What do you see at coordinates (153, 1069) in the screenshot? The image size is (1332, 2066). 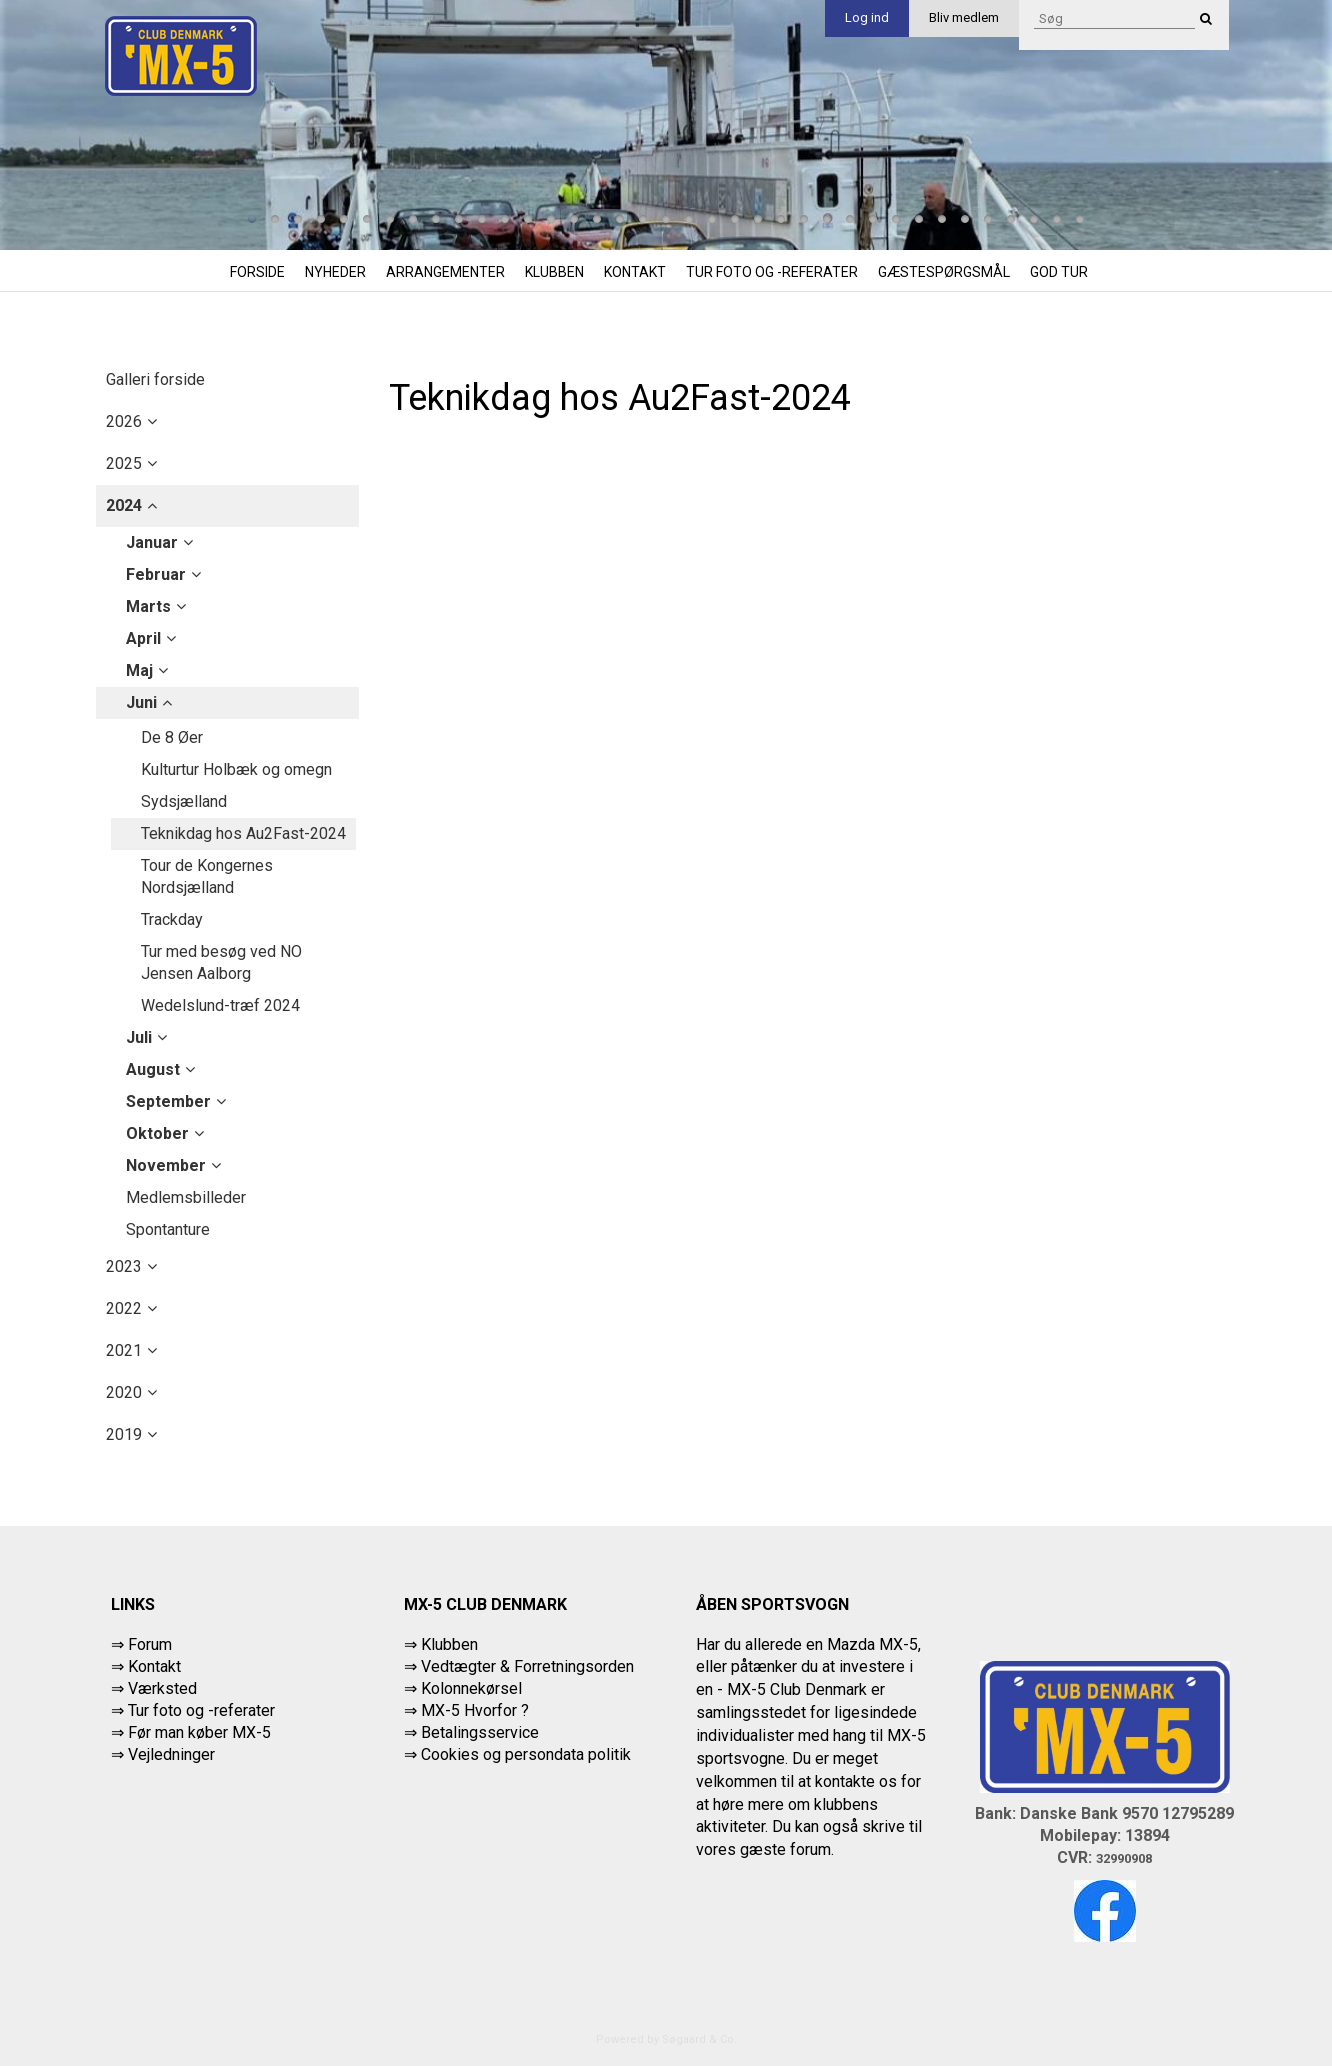 I see `august` at bounding box center [153, 1069].